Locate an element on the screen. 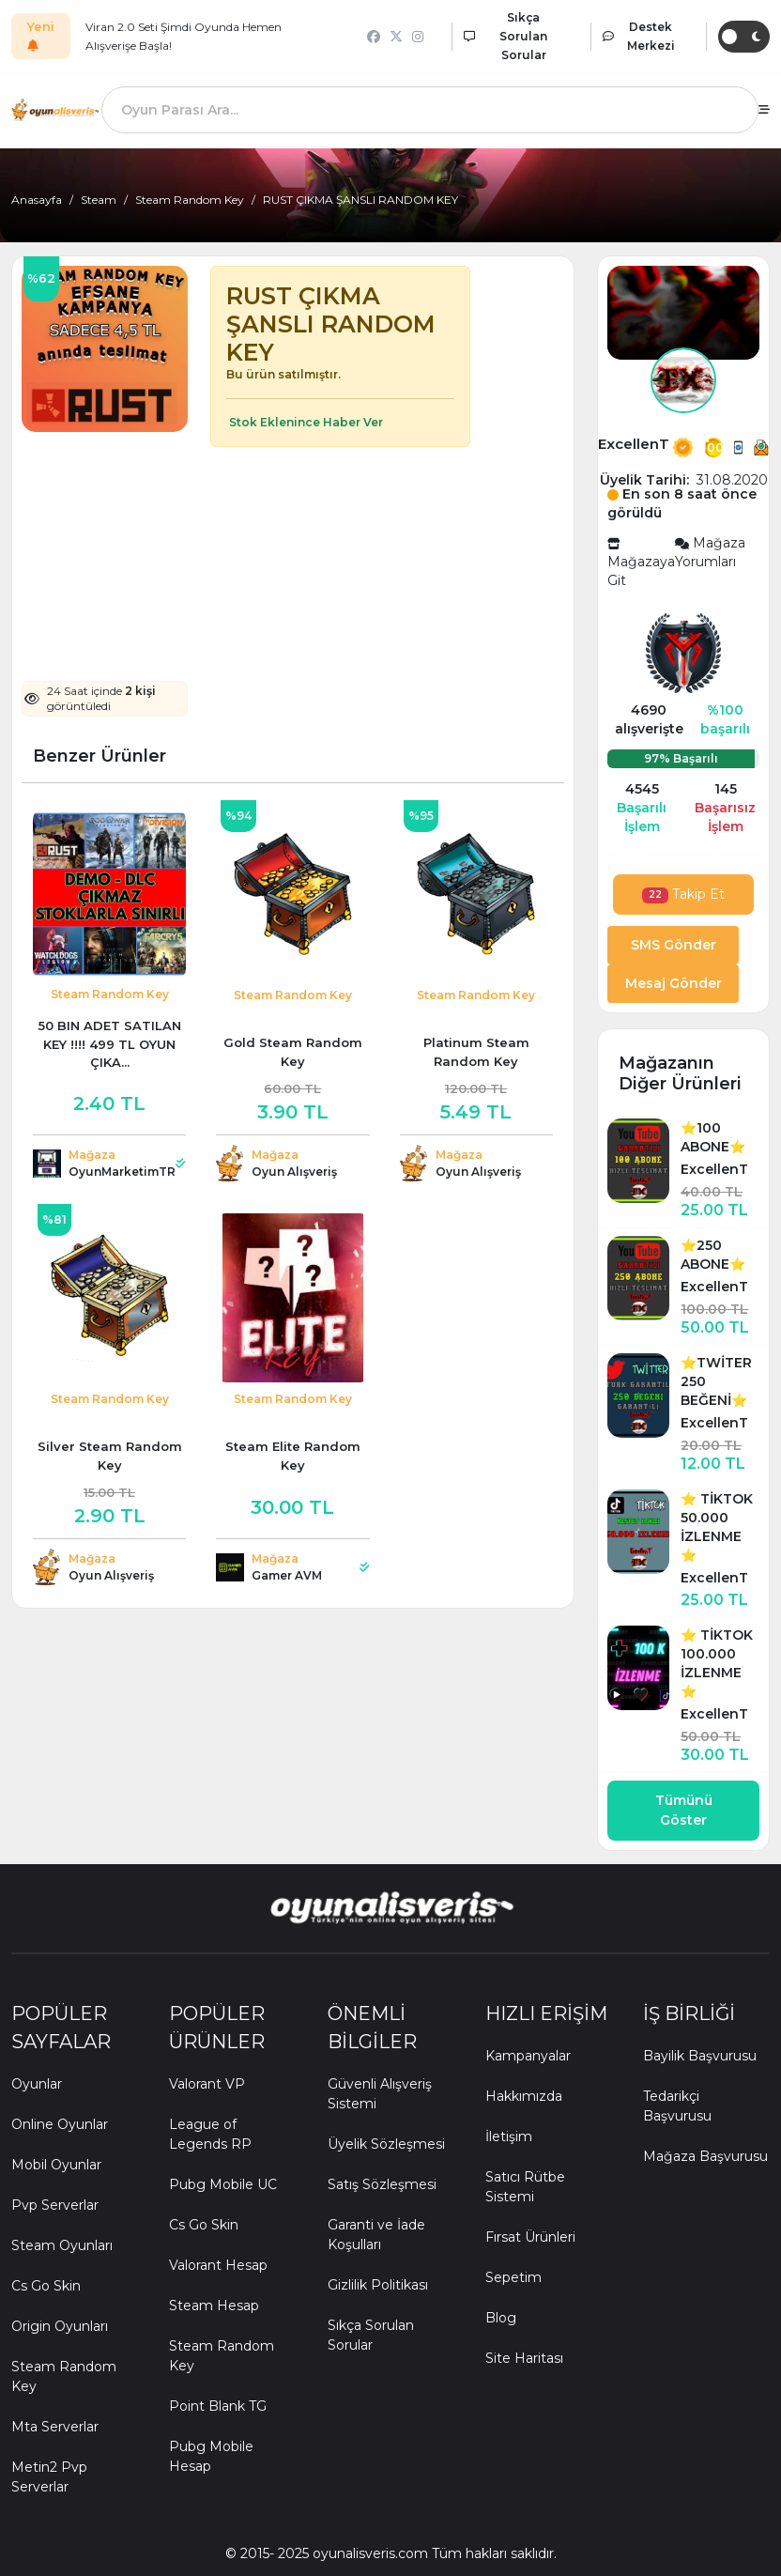 The width and height of the screenshot is (781, 2576). Fırsat Ürünleri is located at coordinates (530, 2237).